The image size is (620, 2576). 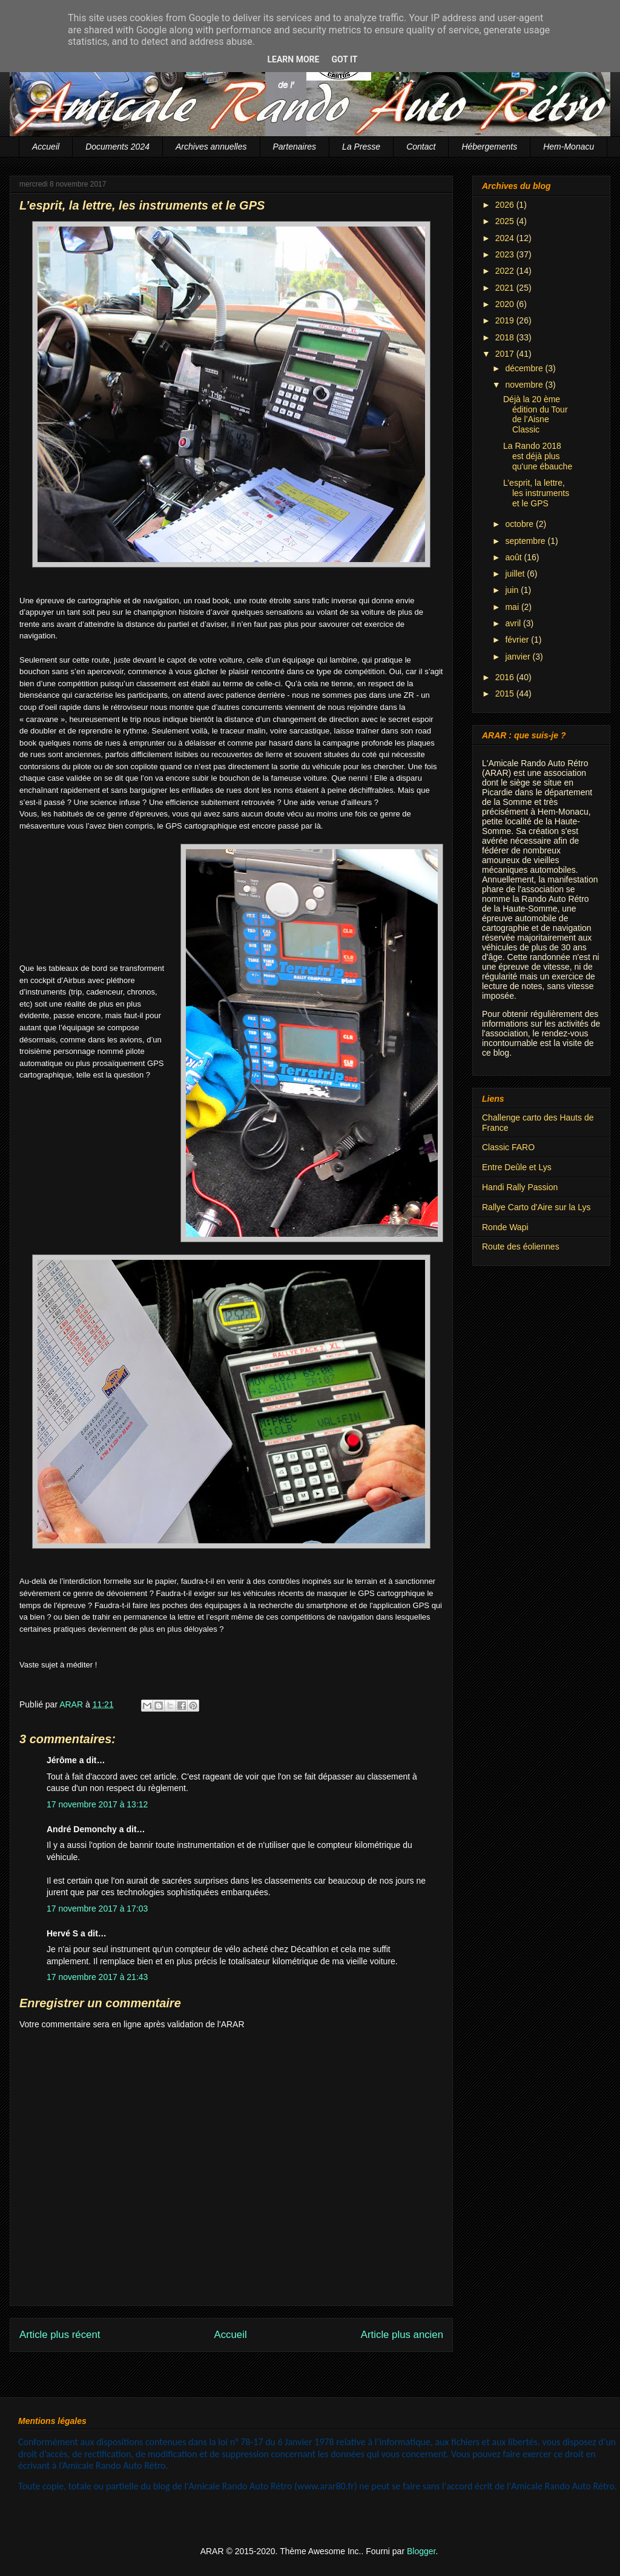 I want to click on Got it, so click(x=344, y=59).